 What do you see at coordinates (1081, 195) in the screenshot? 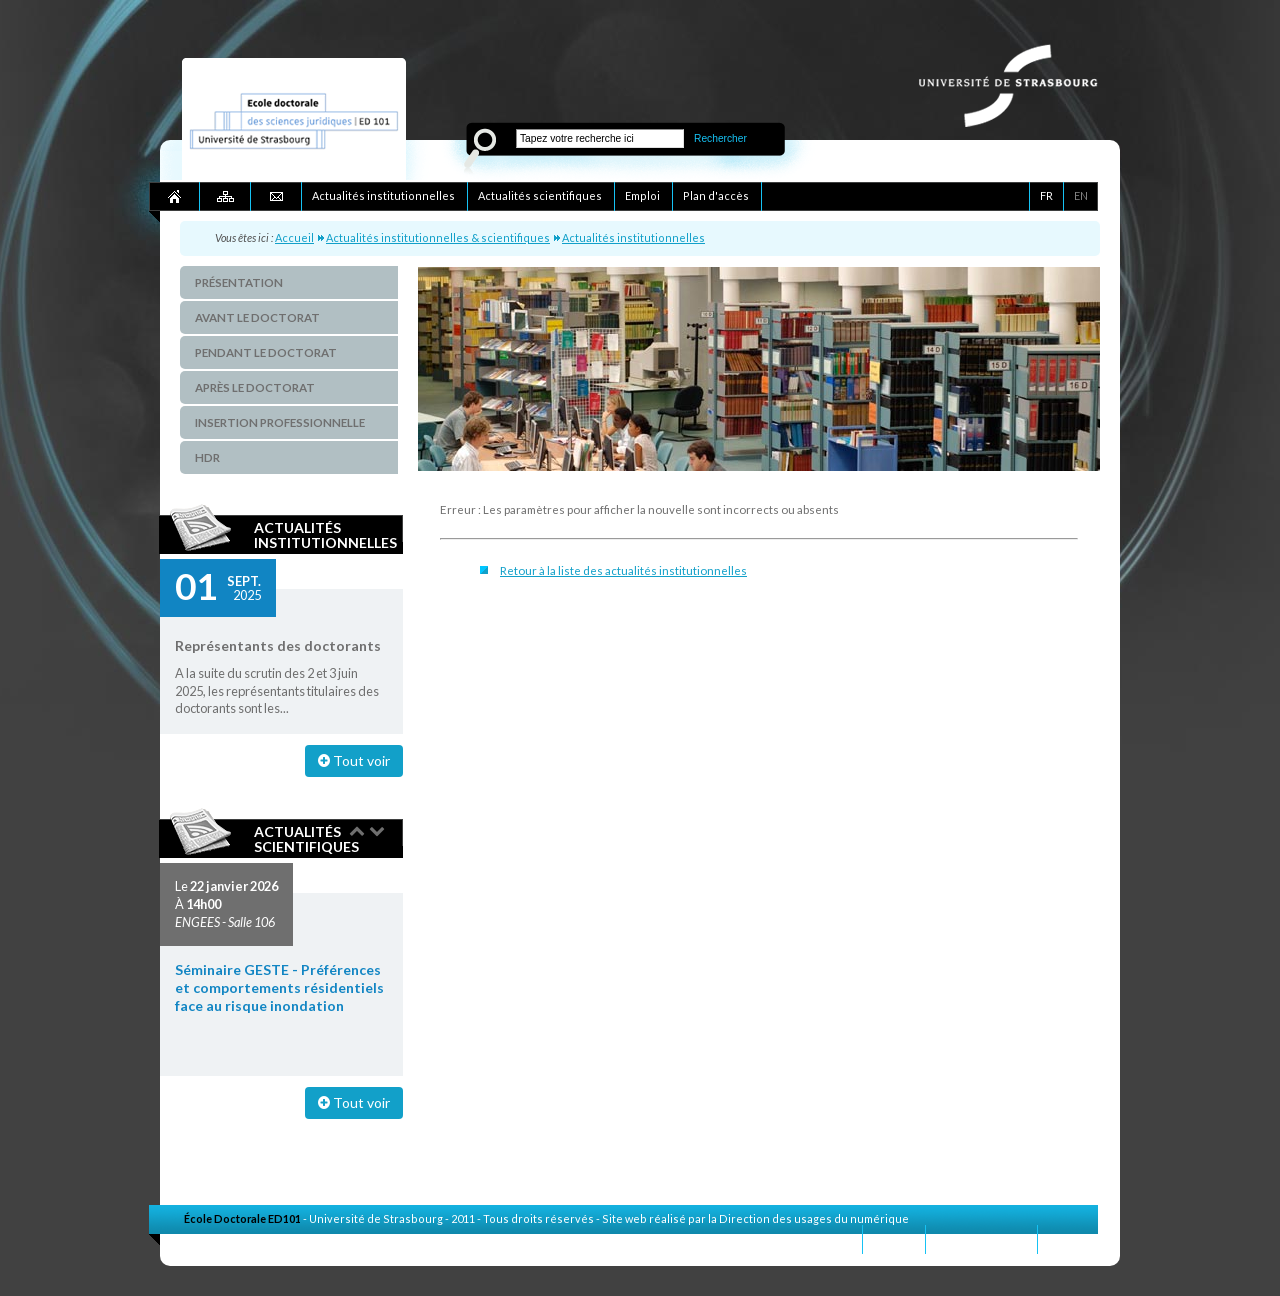
I see `EN` at bounding box center [1081, 195].